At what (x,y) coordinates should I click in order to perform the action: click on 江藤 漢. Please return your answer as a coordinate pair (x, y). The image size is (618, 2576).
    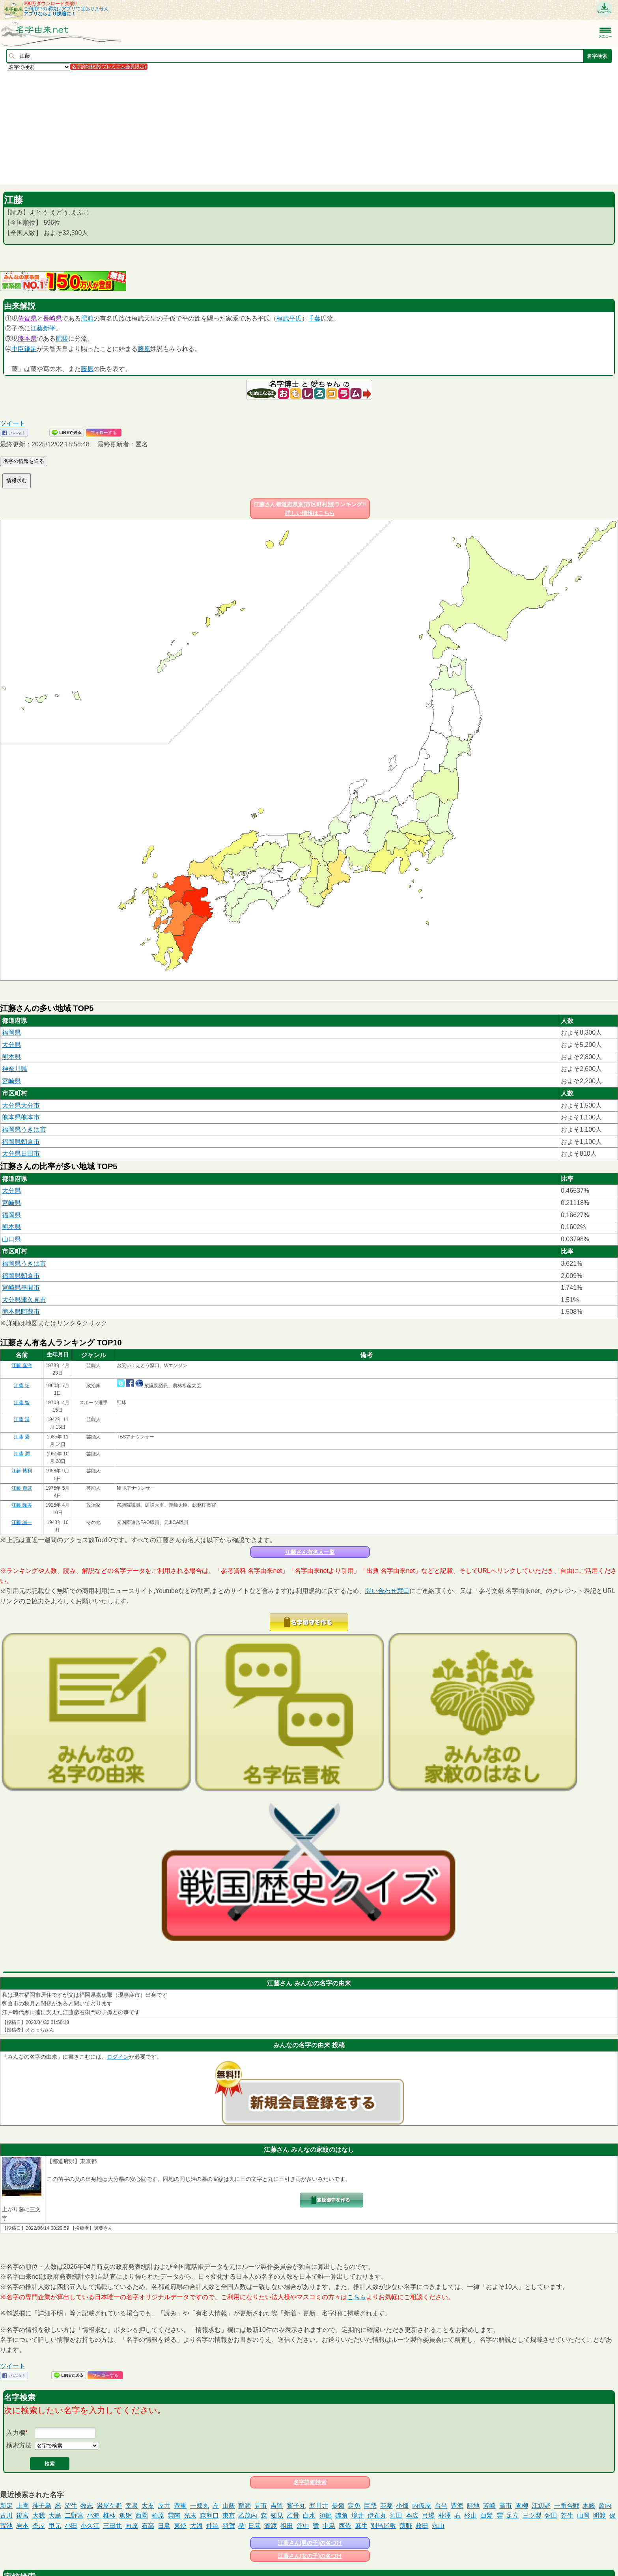
    Looking at the image, I should click on (21, 1419).